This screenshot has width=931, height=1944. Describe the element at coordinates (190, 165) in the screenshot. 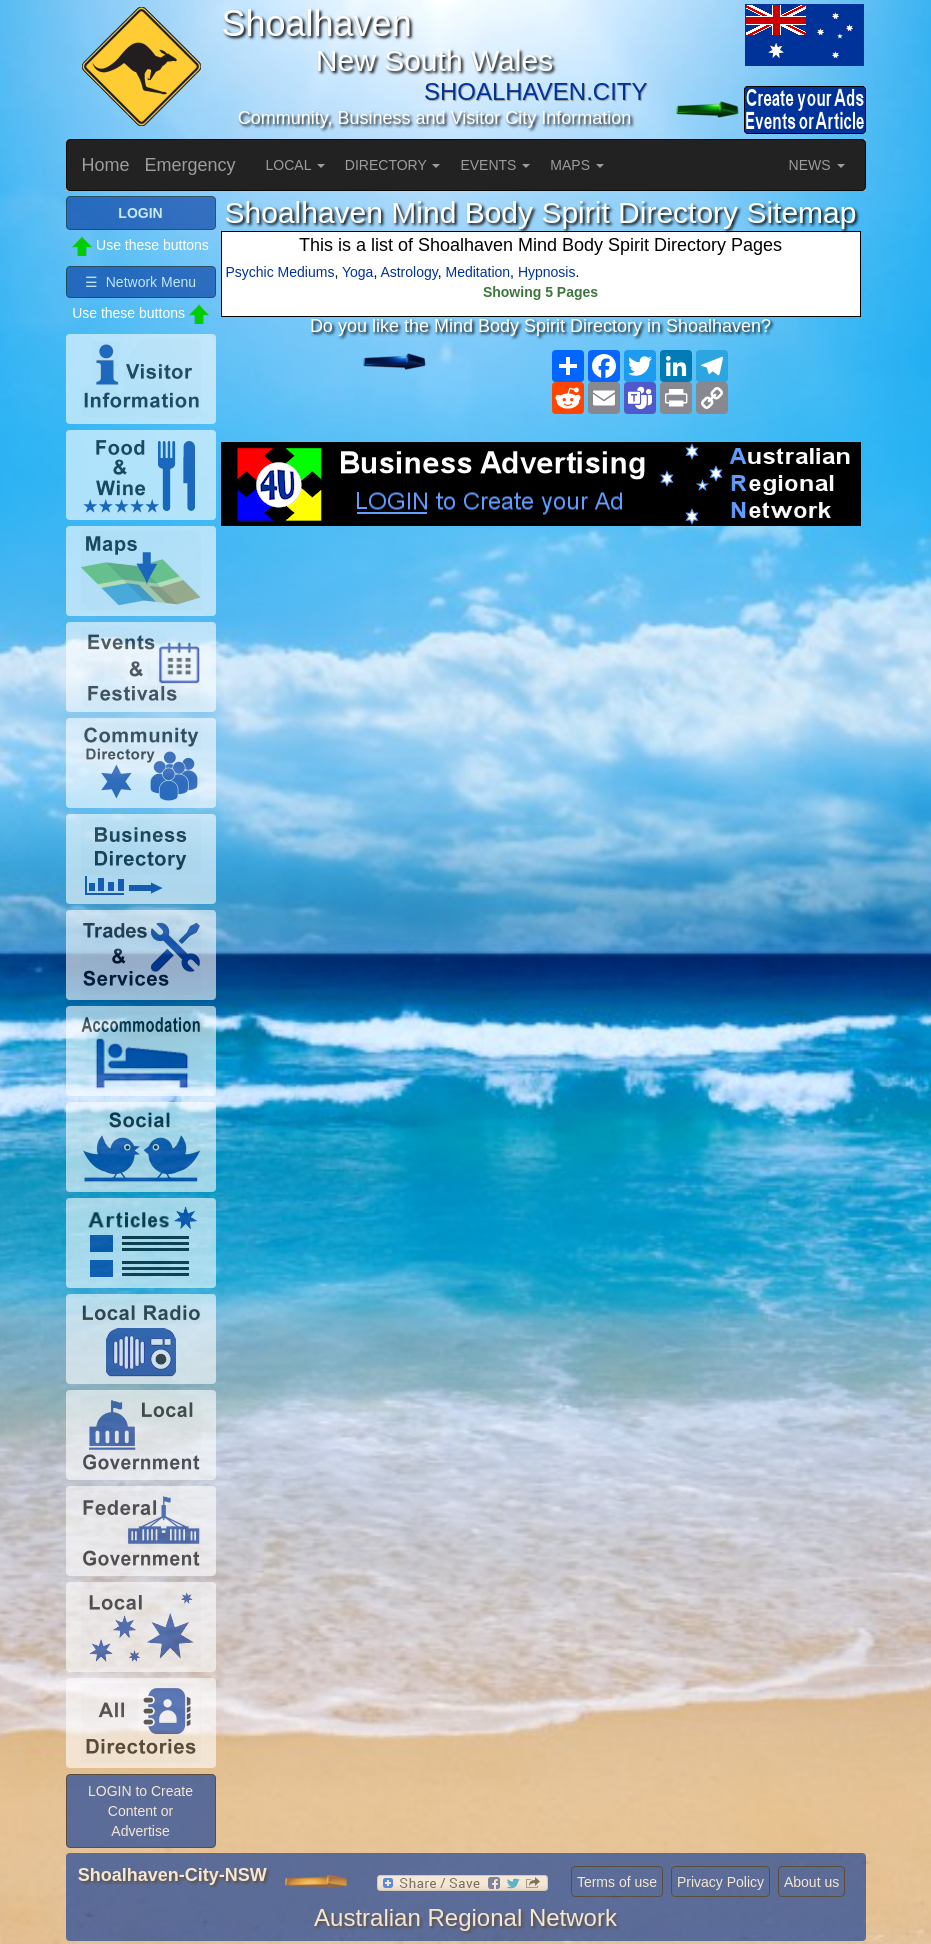

I see `Emergency` at that location.